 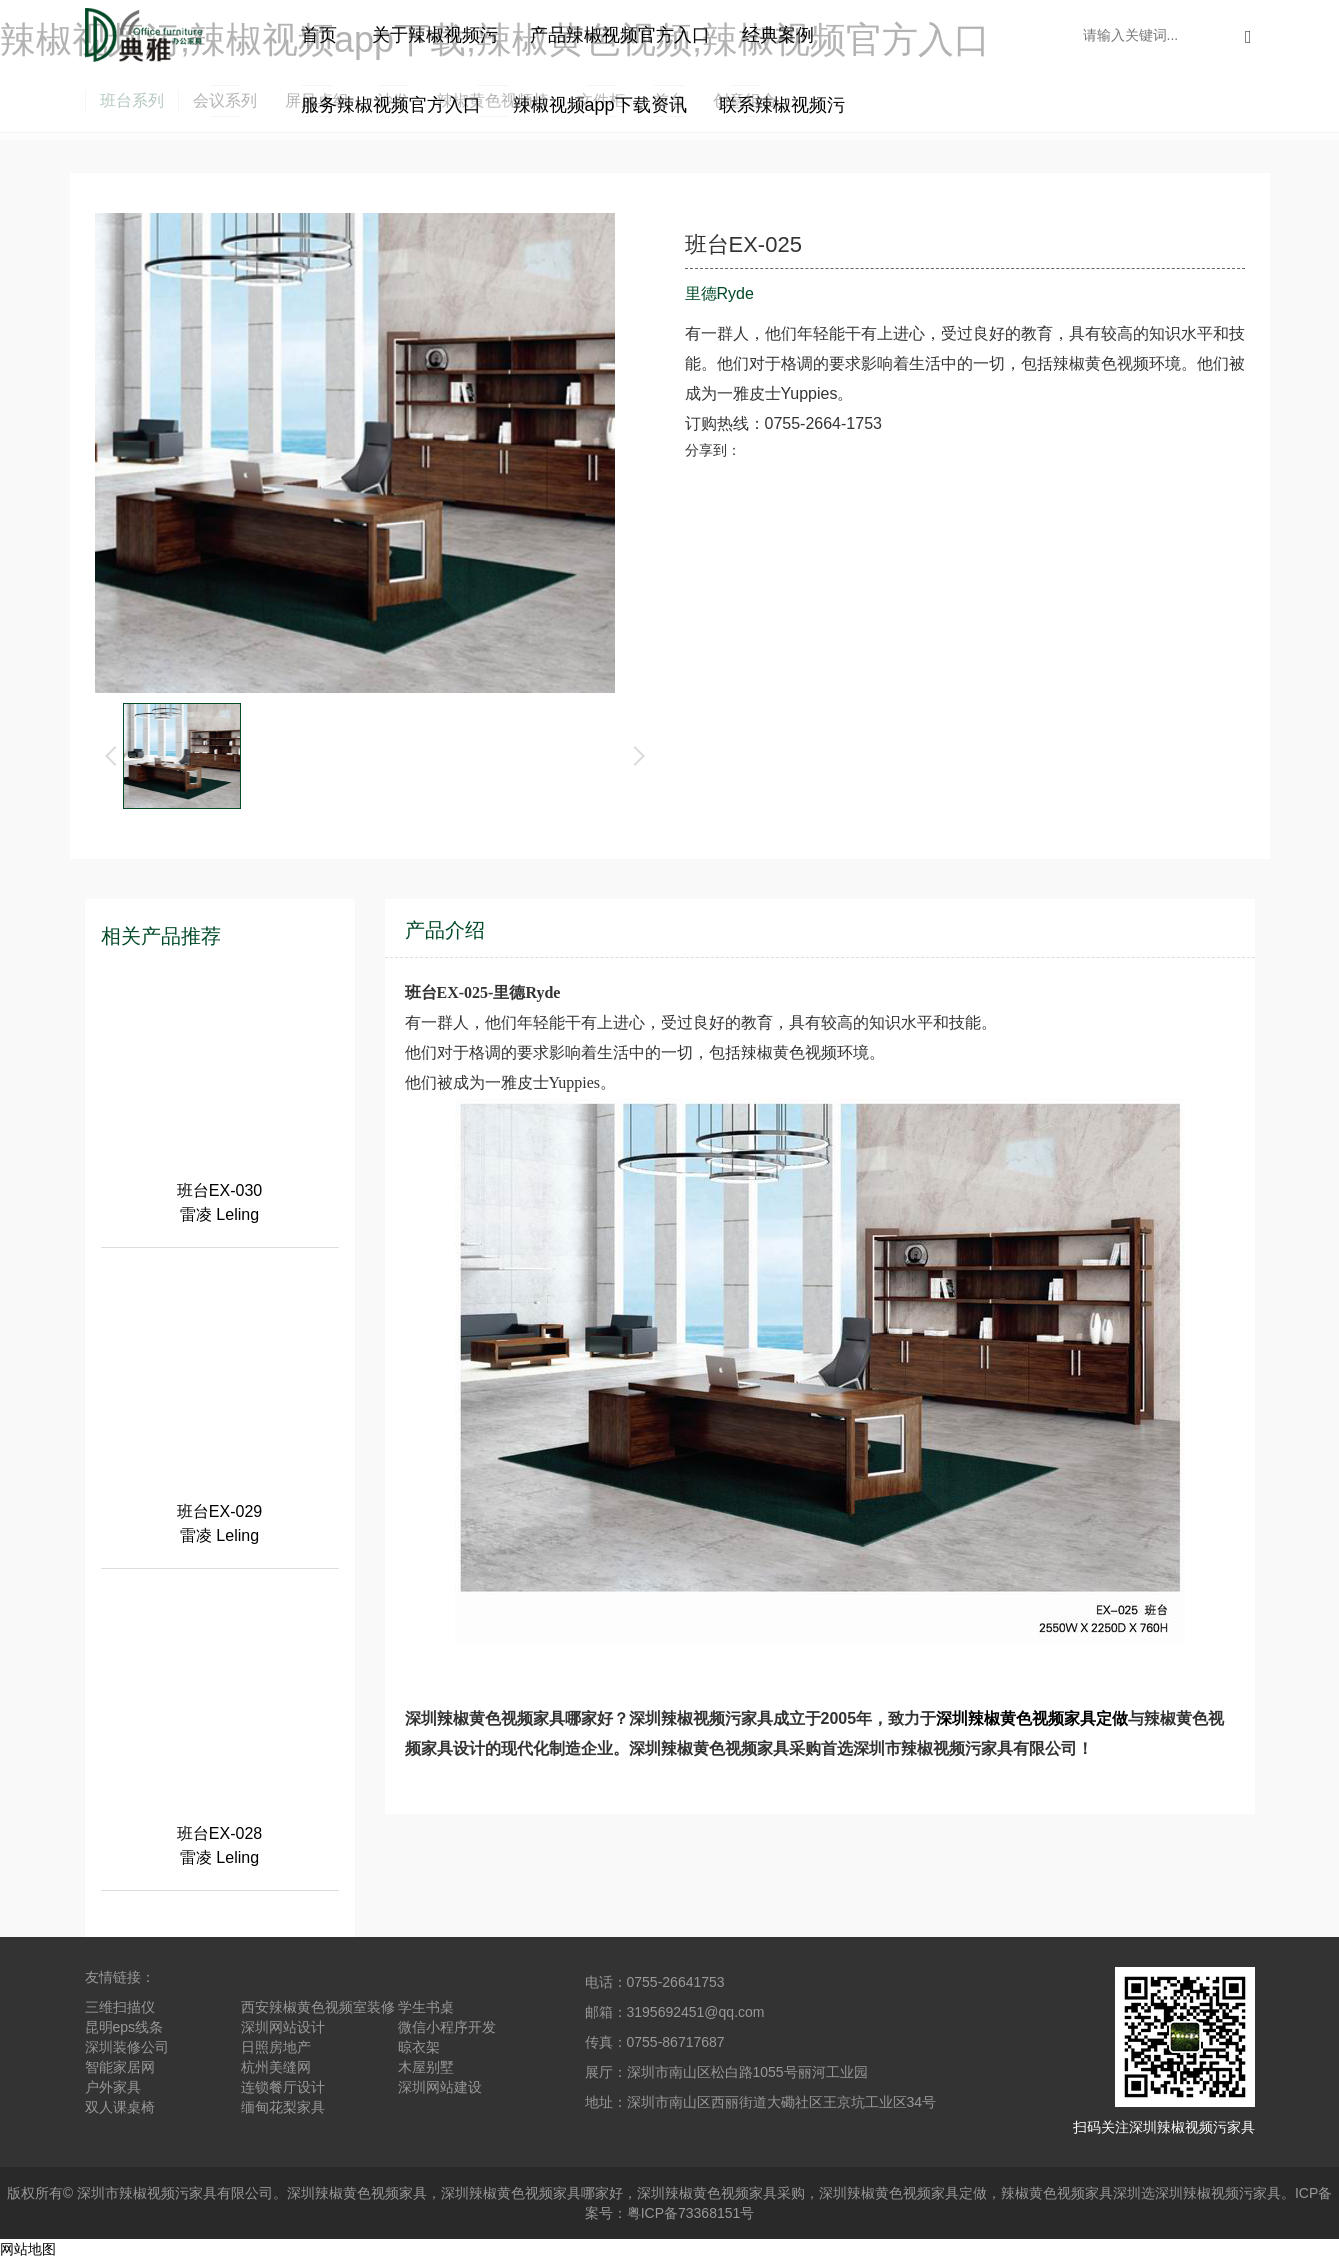 I want to click on 学生书桌, so click(x=426, y=2007).